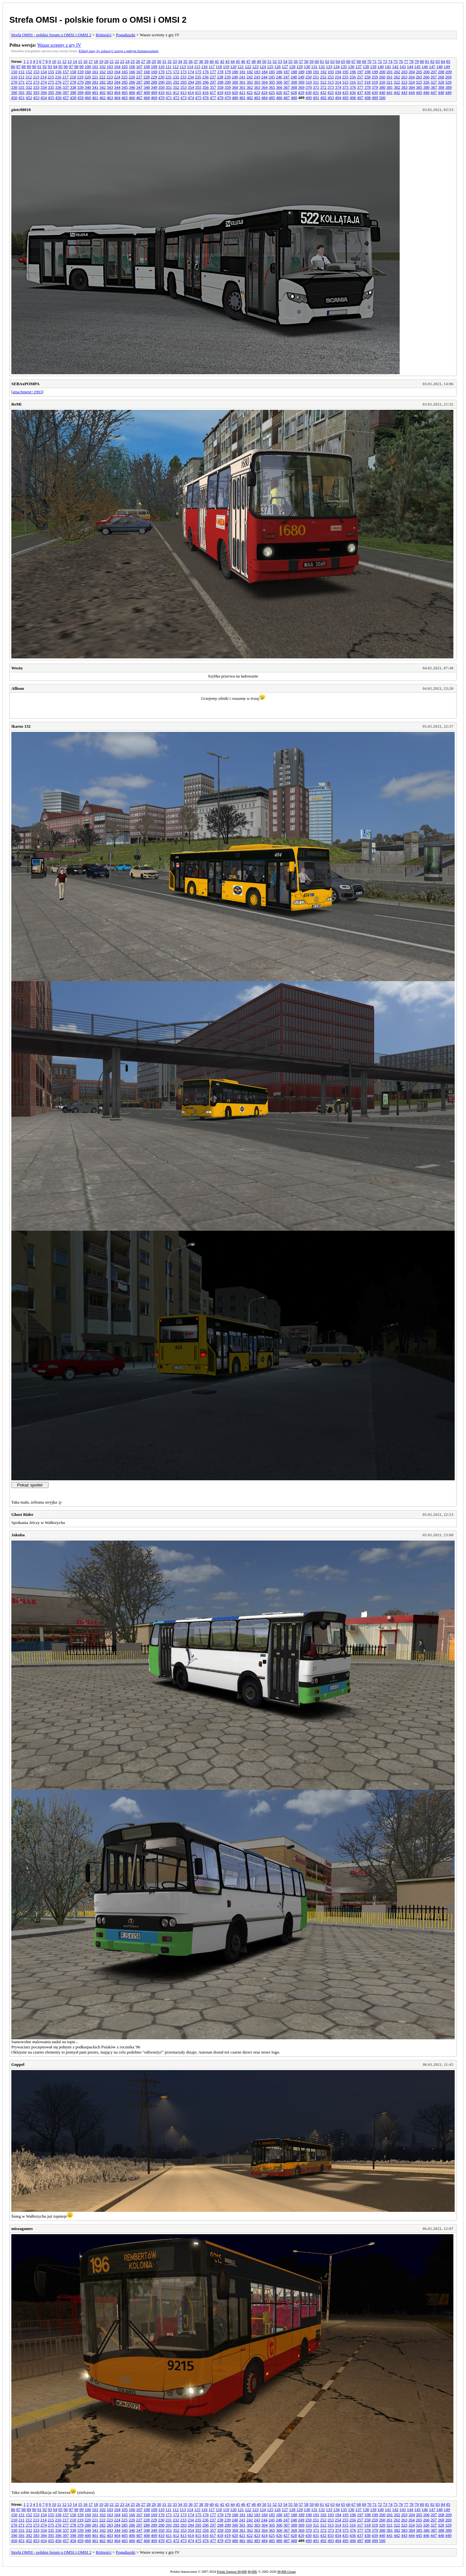 The width and height of the screenshot is (466, 2576). Describe the element at coordinates (154, 97) in the screenshot. I see `469` at that location.